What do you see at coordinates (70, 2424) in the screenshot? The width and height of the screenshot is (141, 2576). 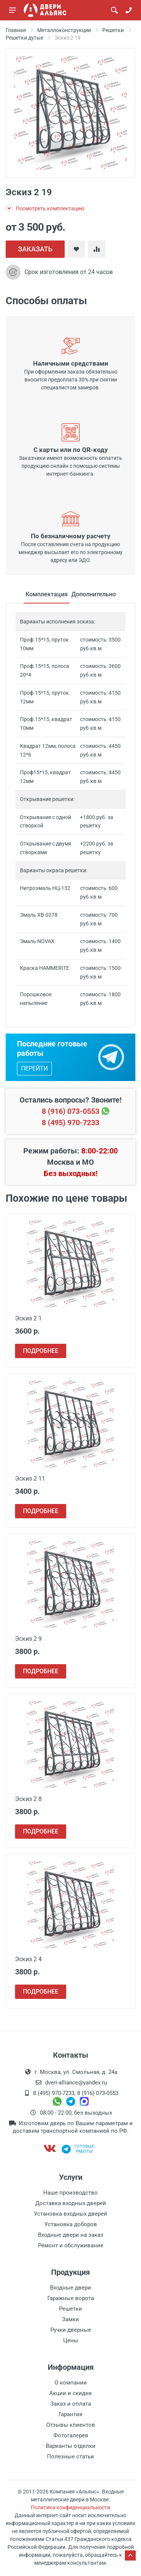 I see `Отзывы клиентов` at bounding box center [70, 2424].